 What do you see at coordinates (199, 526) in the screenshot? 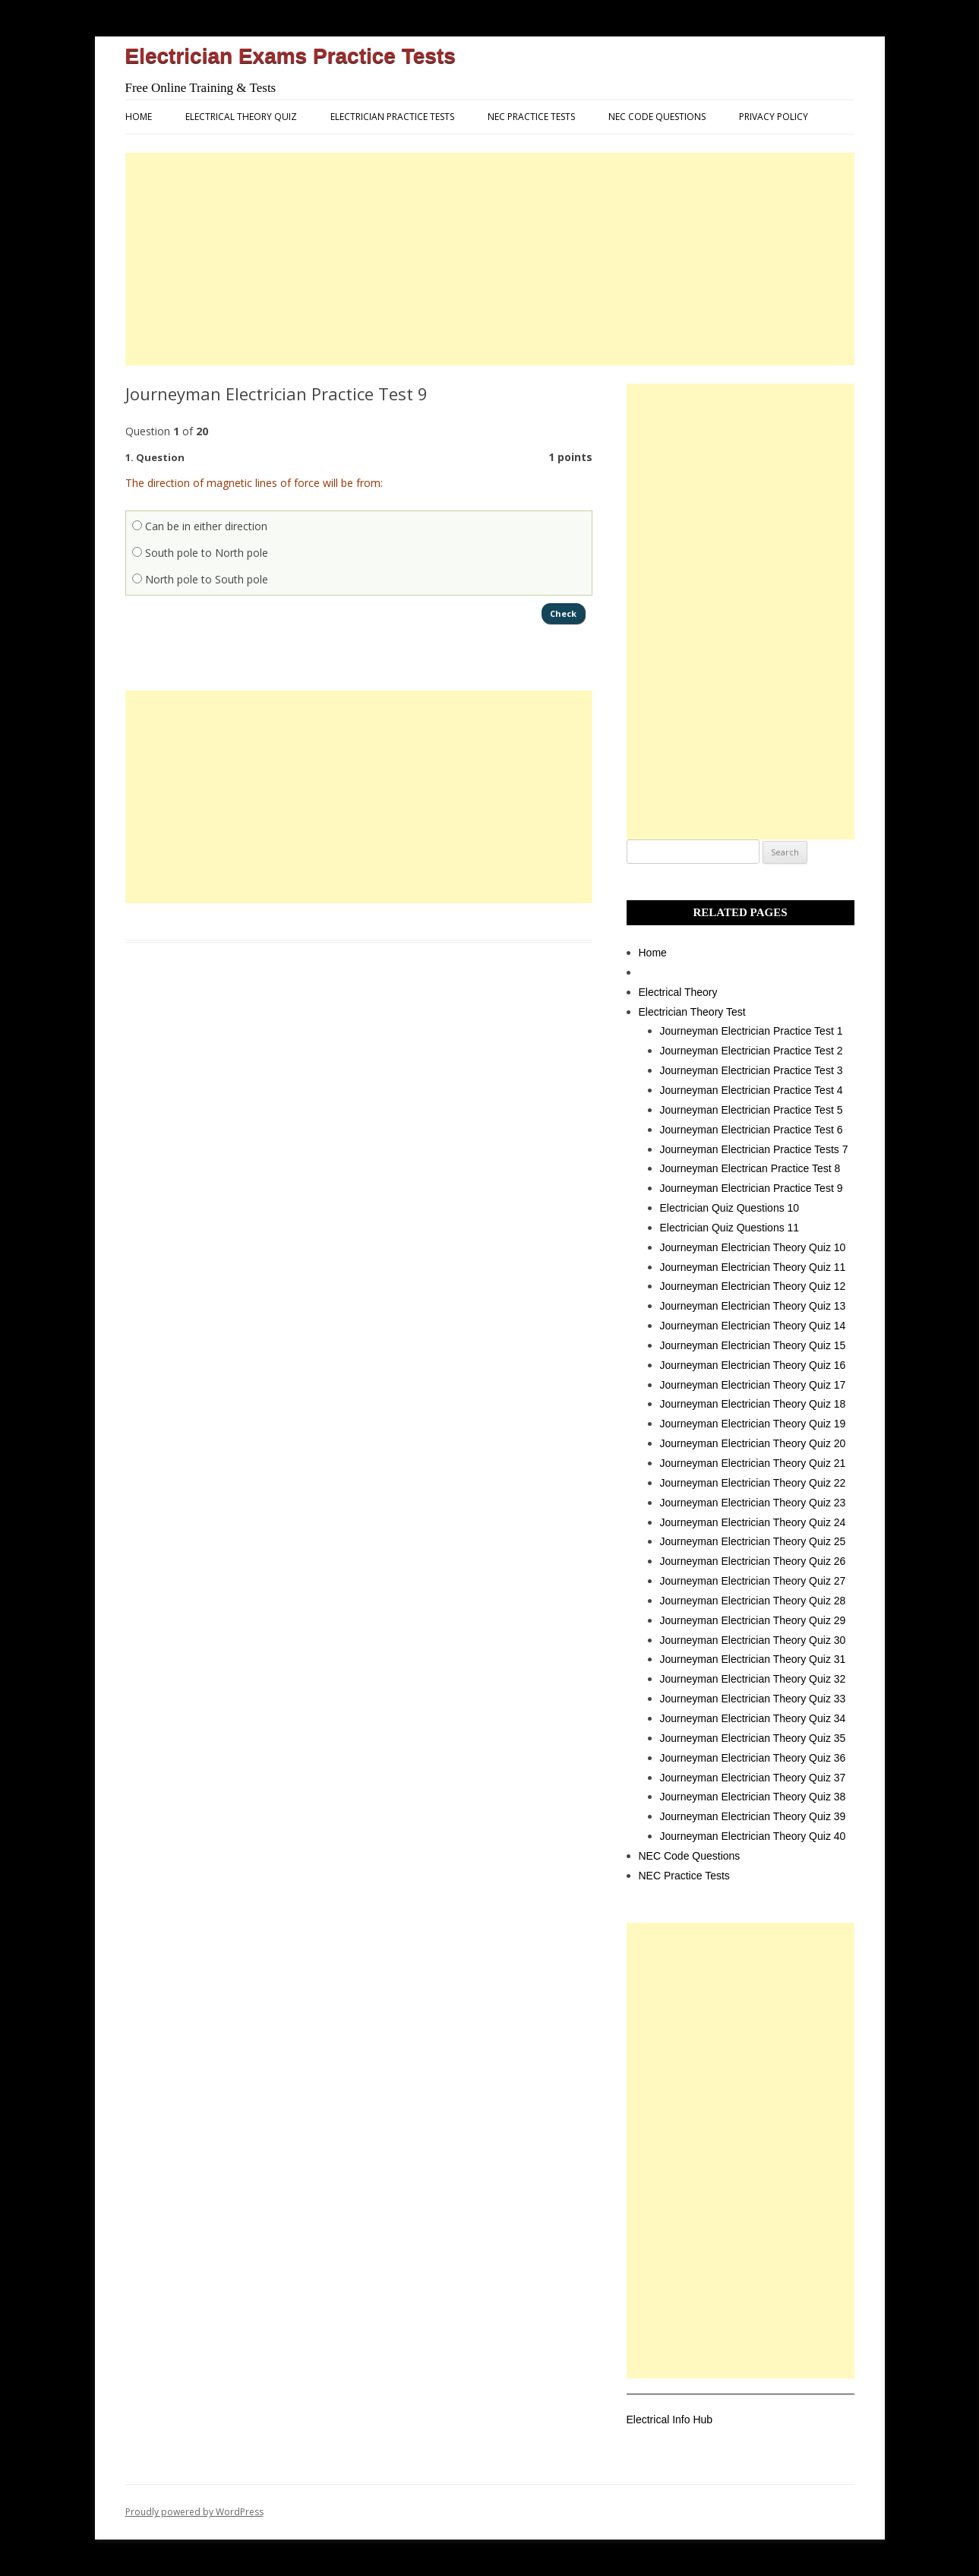
I see `Can be in either direction` at bounding box center [199, 526].